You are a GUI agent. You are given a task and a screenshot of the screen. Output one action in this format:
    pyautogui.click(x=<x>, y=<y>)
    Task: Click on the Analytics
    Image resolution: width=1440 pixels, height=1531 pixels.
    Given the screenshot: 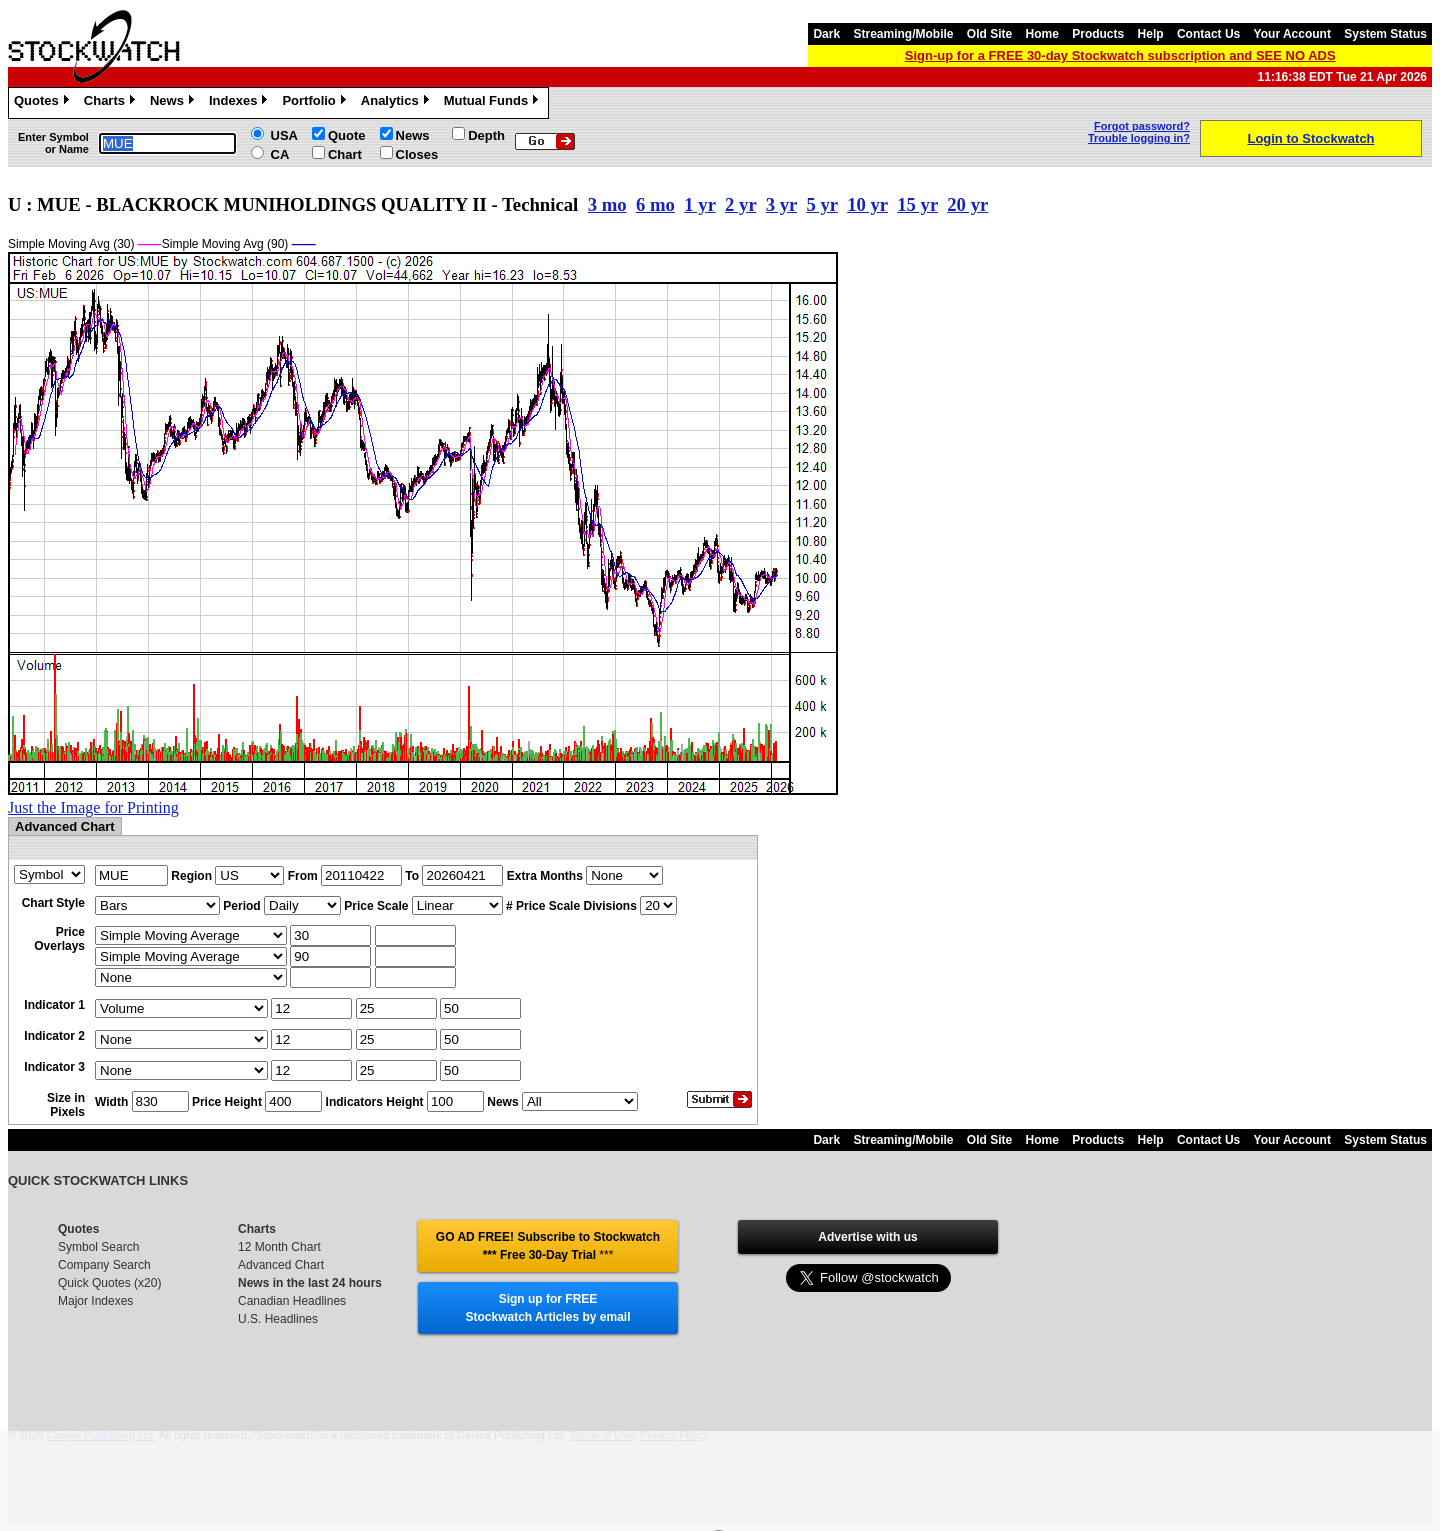 What is the action you would take?
    pyautogui.click(x=397, y=103)
    